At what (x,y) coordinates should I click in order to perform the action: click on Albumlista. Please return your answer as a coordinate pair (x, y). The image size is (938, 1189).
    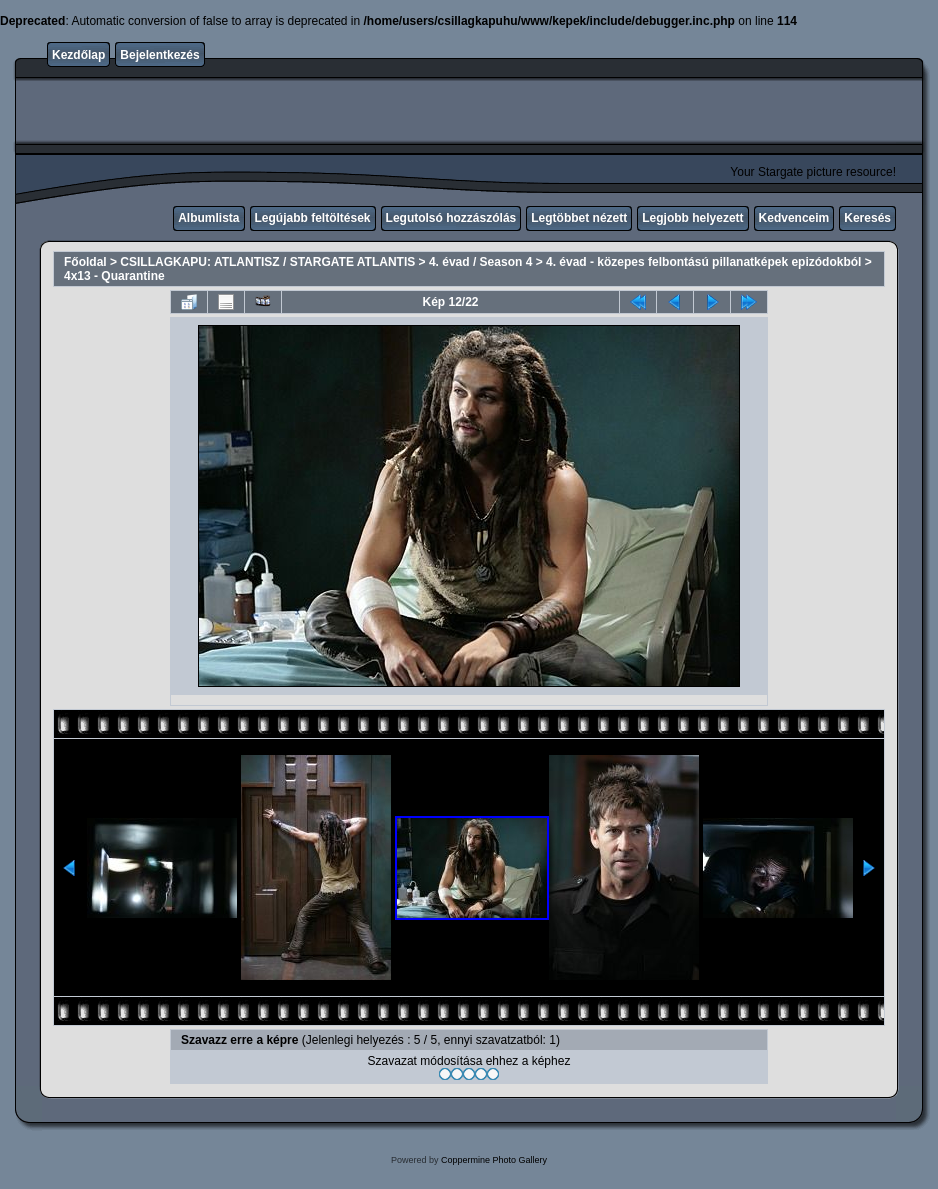
    Looking at the image, I should click on (208, 218).